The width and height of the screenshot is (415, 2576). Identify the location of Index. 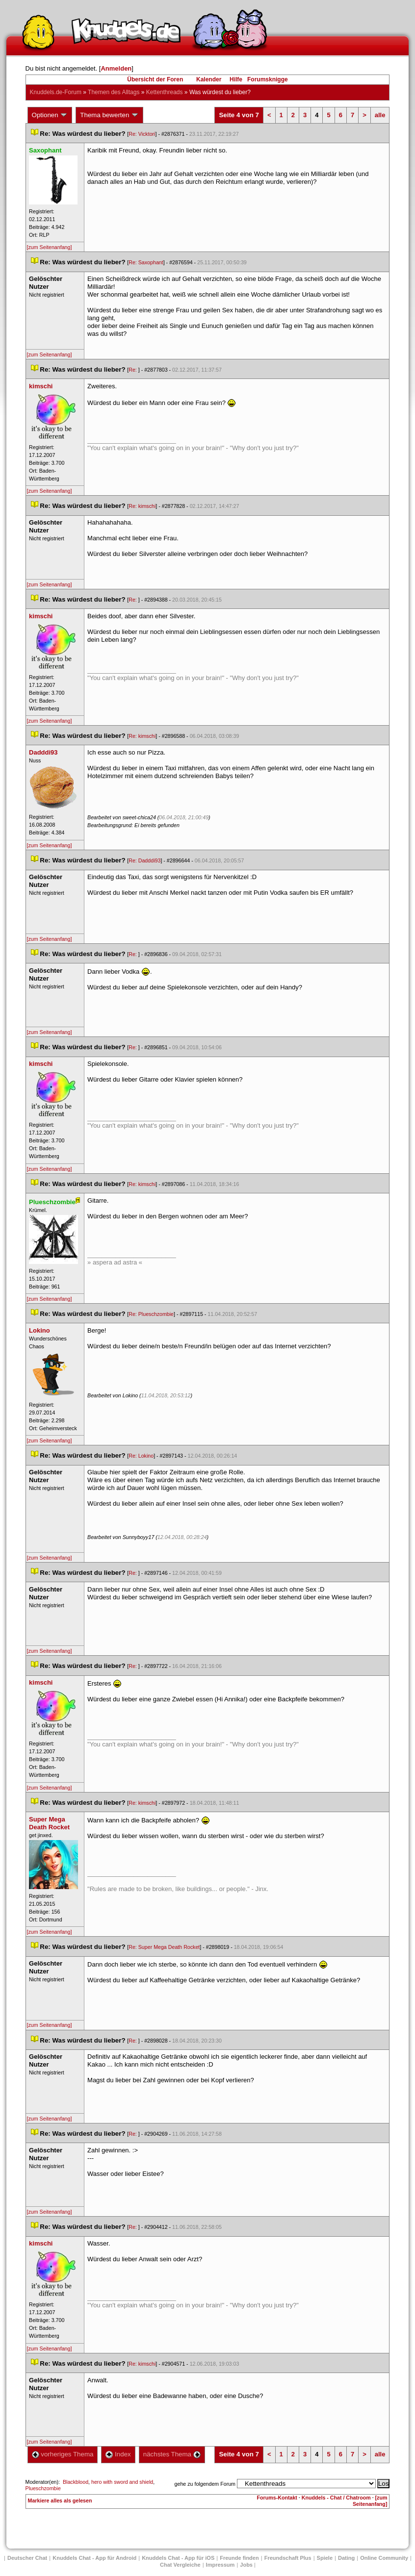
(117, 2454).